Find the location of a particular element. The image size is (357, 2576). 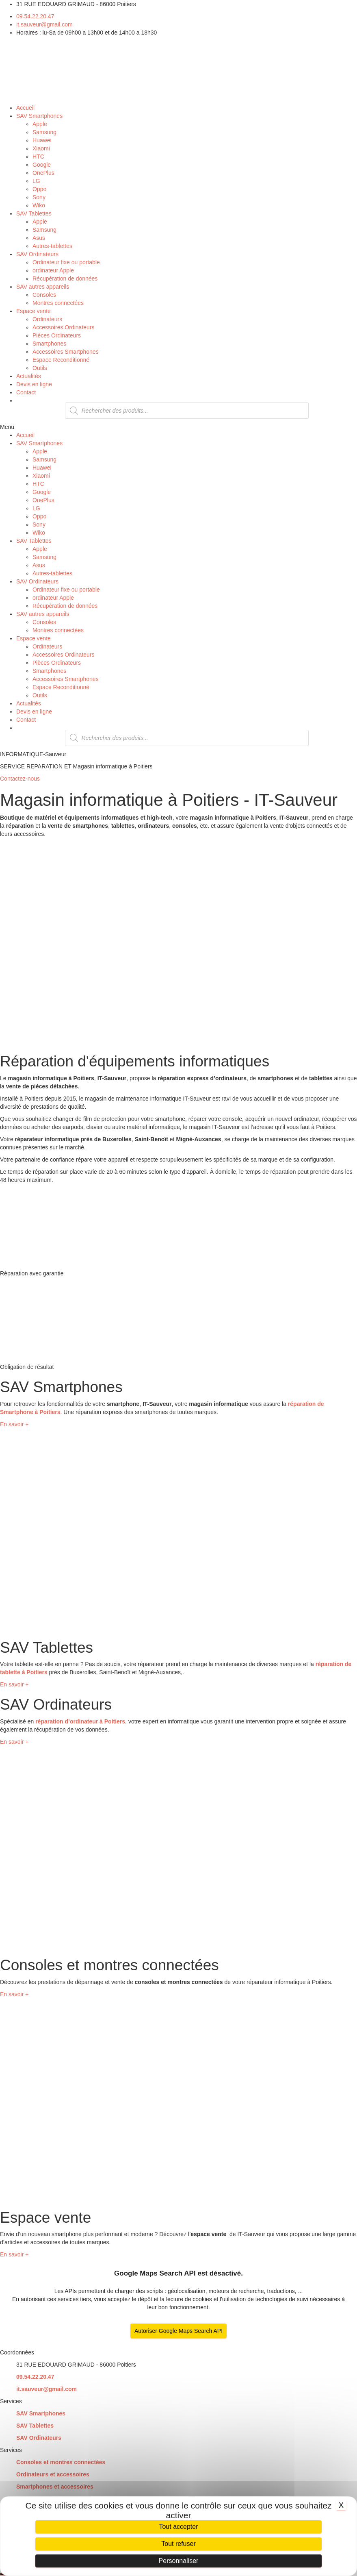

Autoriser Google Maps Search API is located at coordinates (178, 2331).